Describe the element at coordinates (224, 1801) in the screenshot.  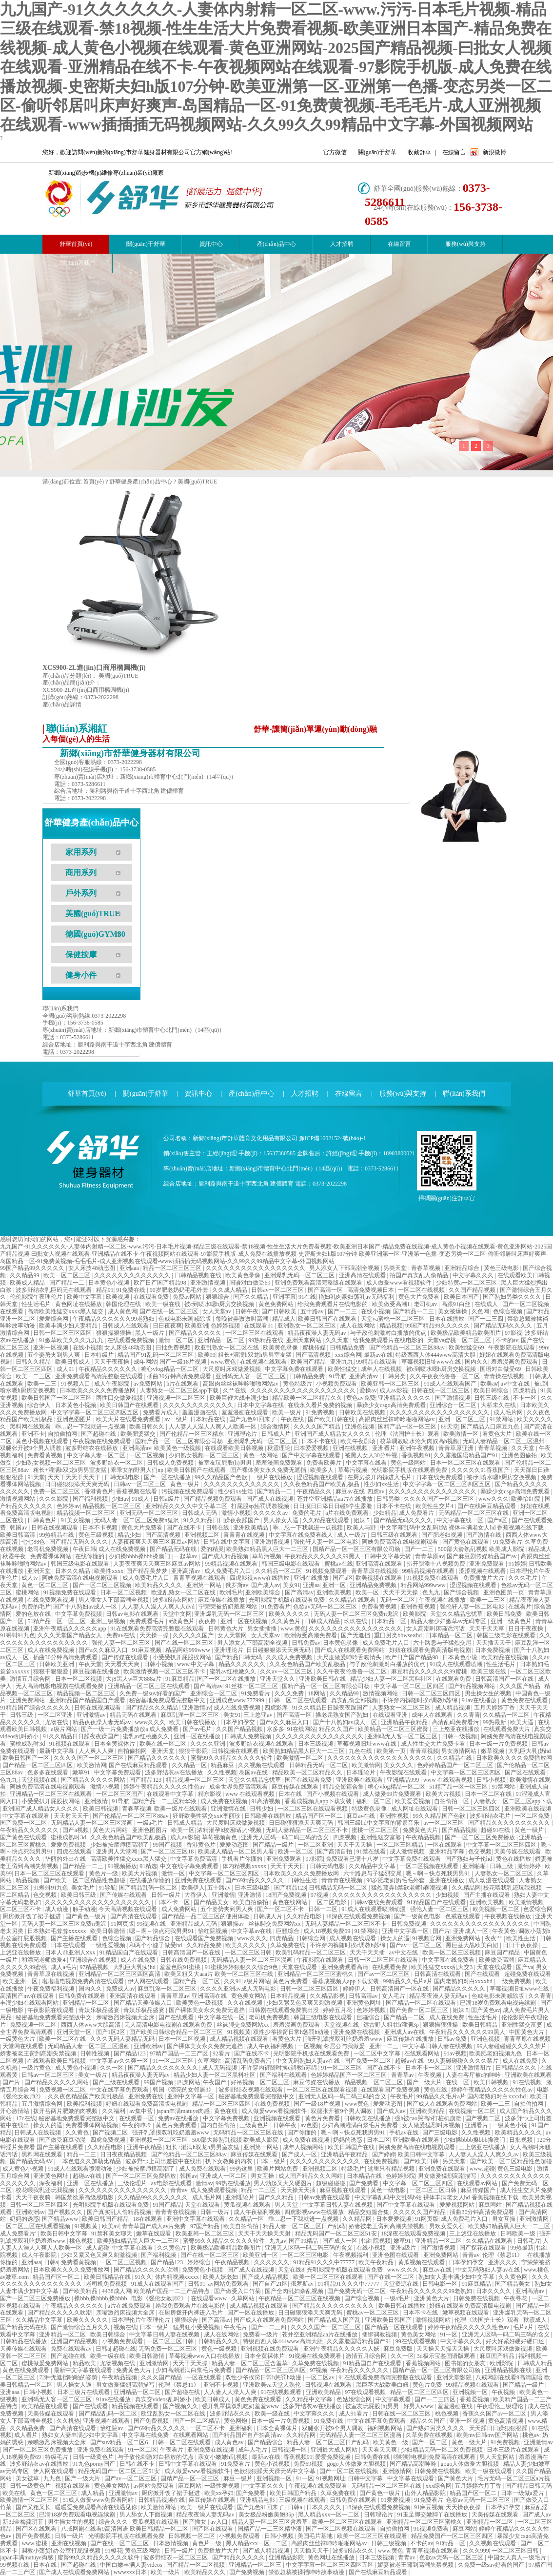
I see `成人免费在线视频` at that location.